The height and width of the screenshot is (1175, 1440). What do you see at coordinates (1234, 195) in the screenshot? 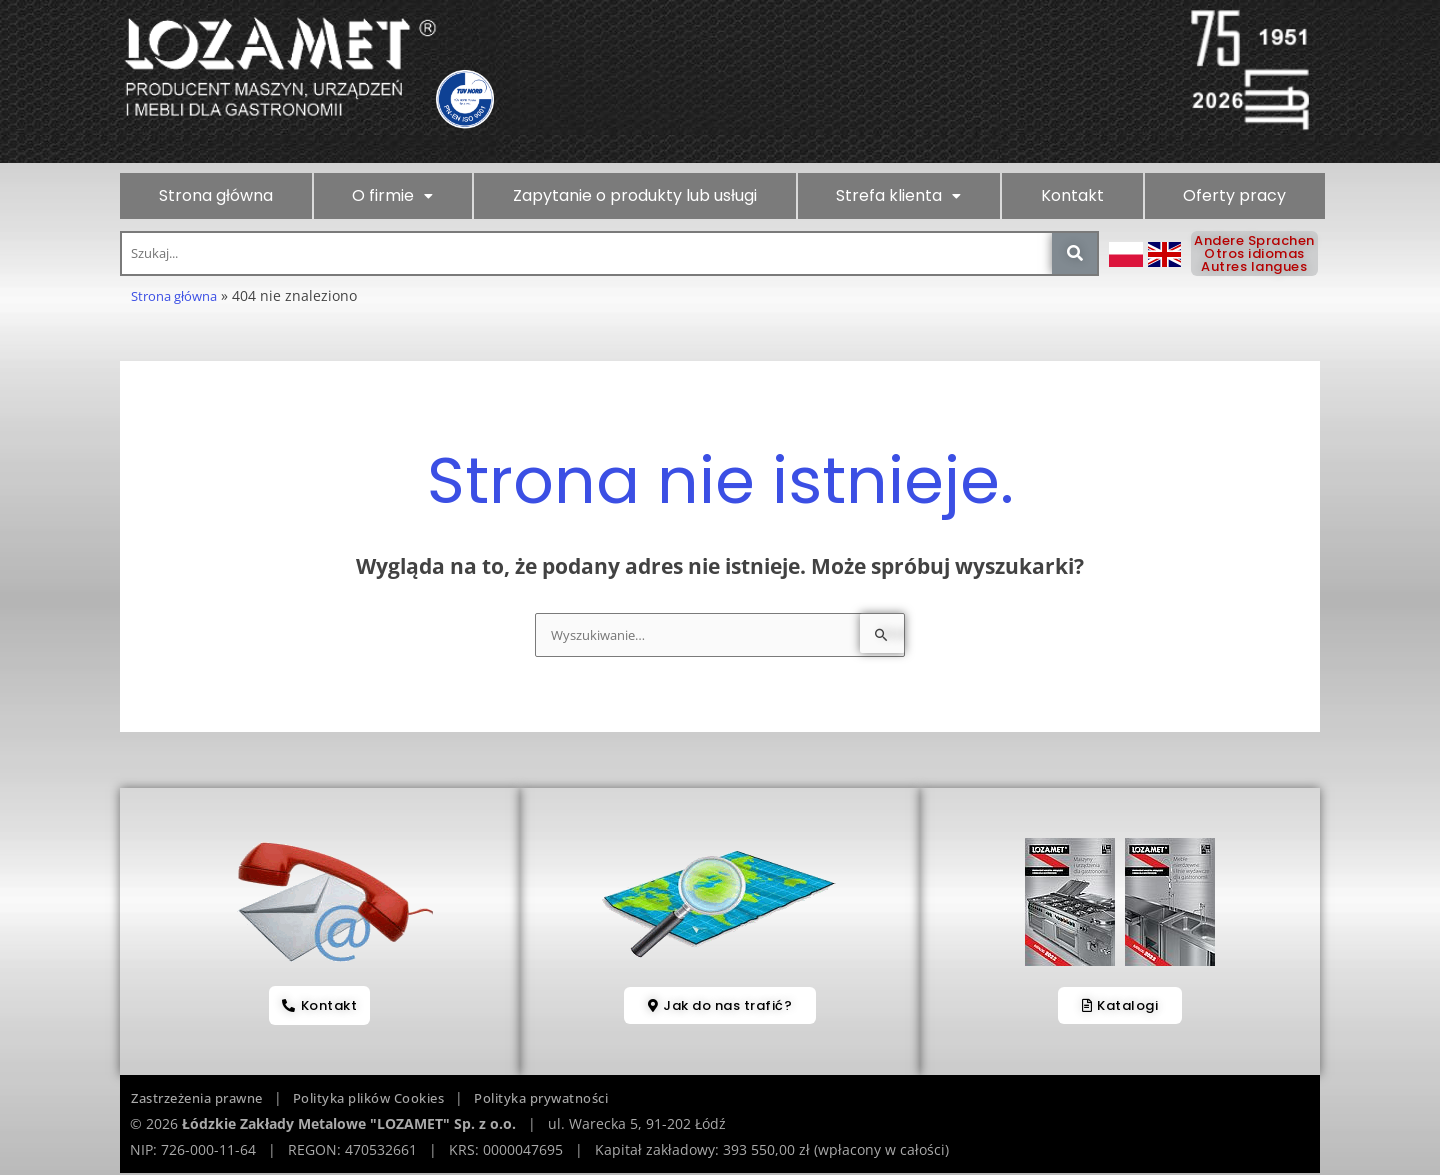
I see `Oferty pracy` at bounding box center [1234, 195].